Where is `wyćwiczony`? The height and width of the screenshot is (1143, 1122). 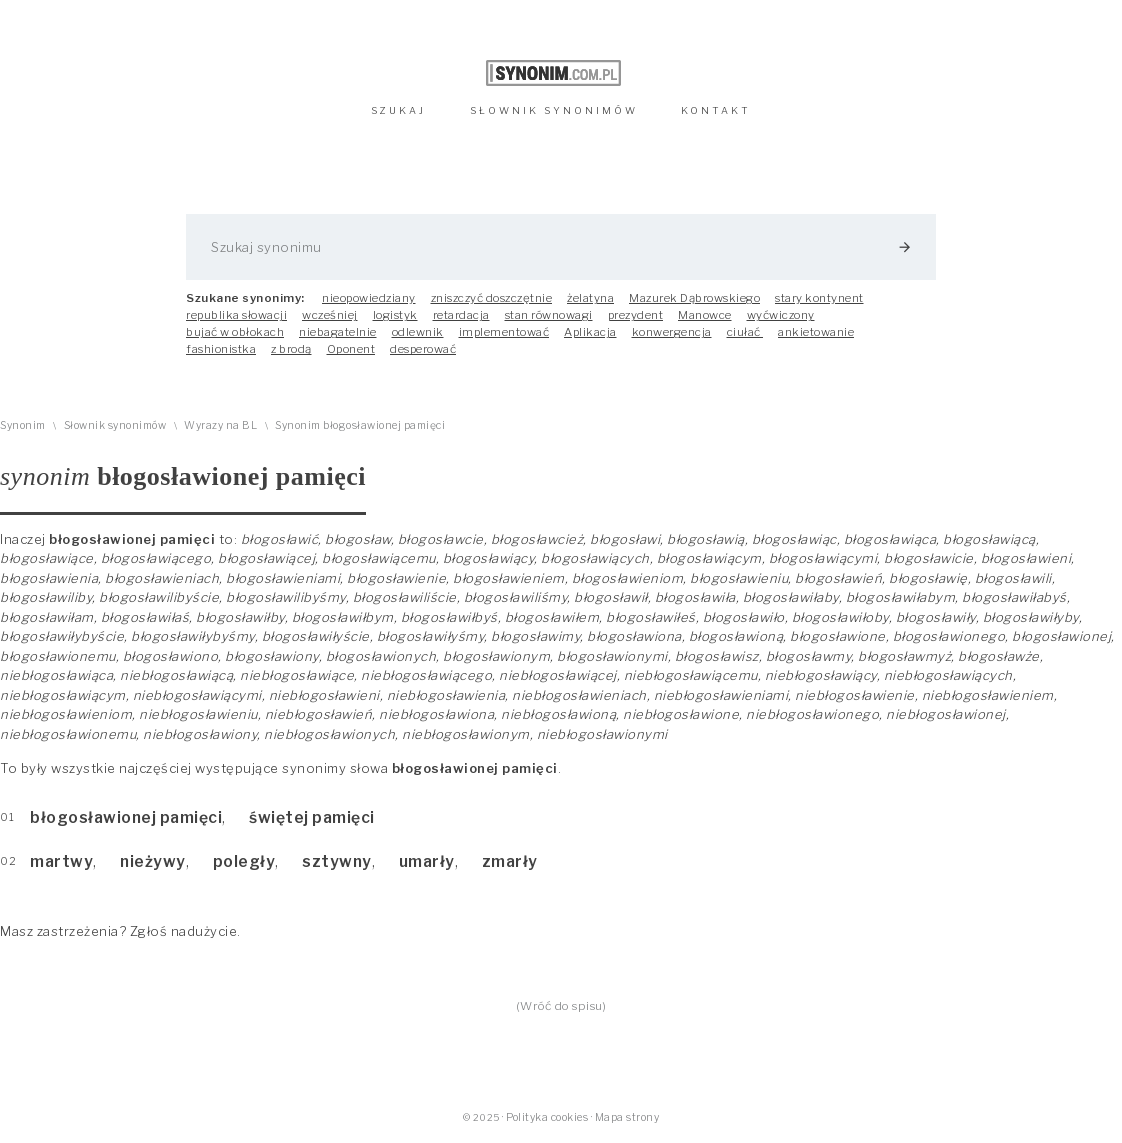 wyćwiczony is located at coordinates (781, 315).